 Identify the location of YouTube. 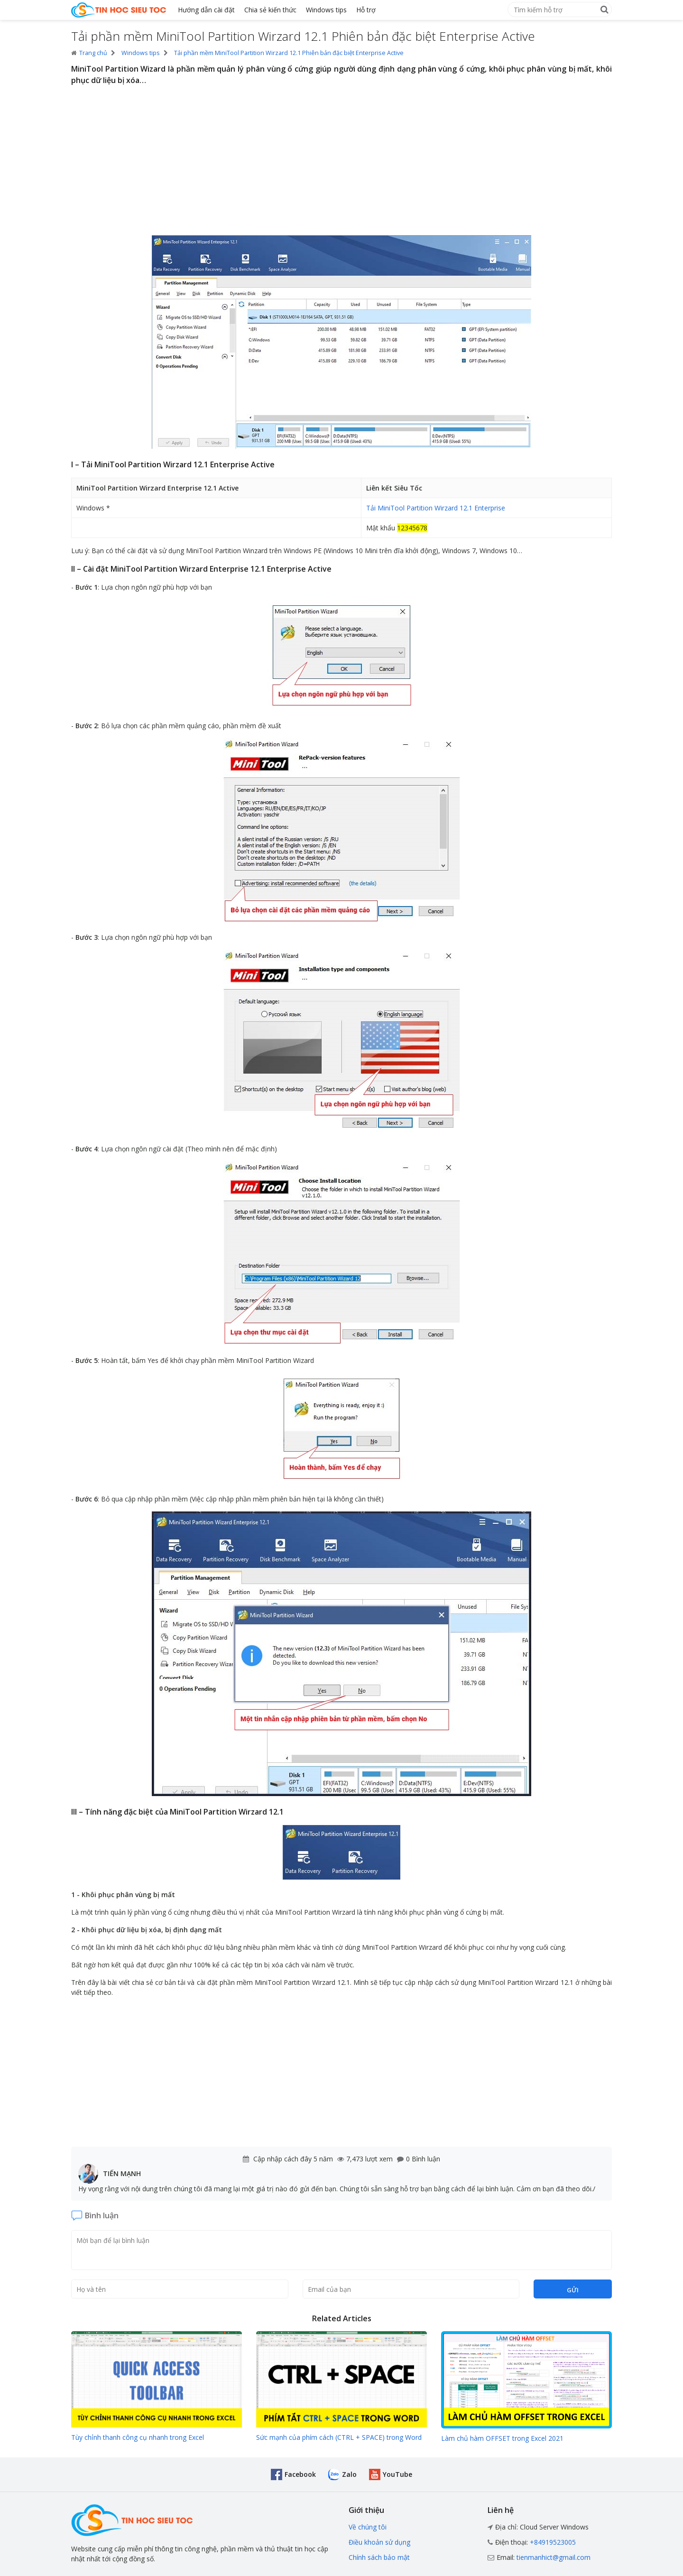
(397, 2474).